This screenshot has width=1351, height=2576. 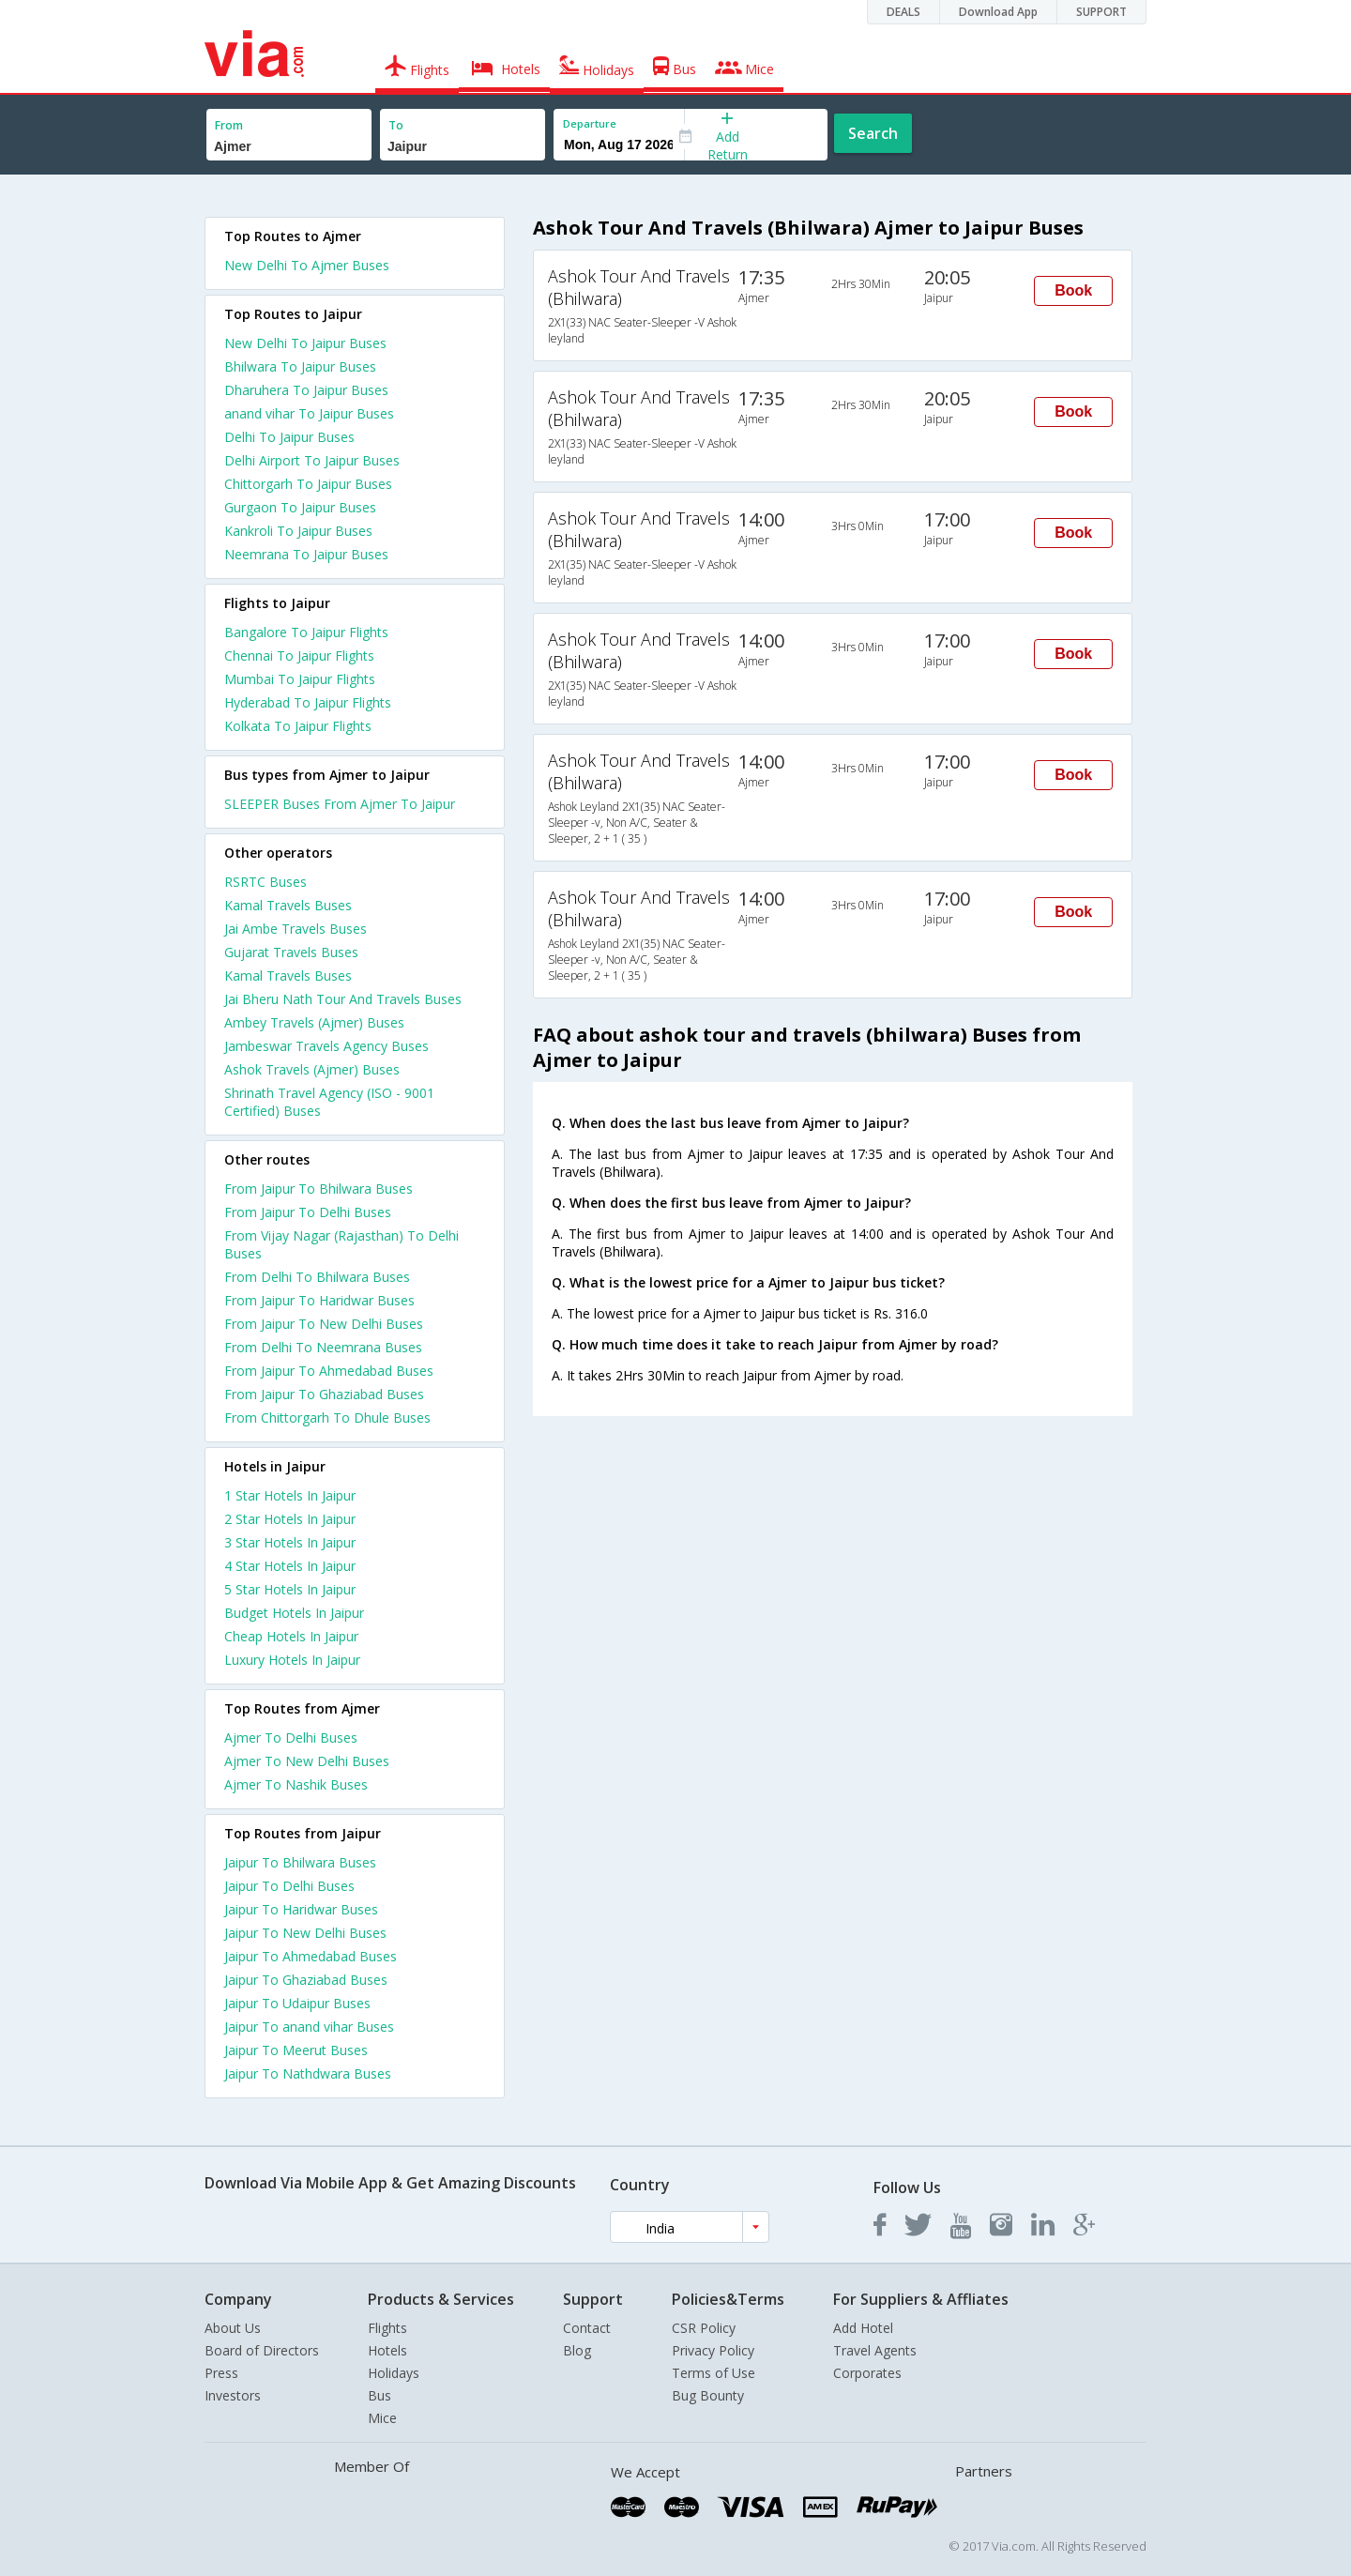 What do you see at coordinates (290, 1566) in the screenshot?
I see `4 star hotels in jaipur` at bounding box center [290, 1566].